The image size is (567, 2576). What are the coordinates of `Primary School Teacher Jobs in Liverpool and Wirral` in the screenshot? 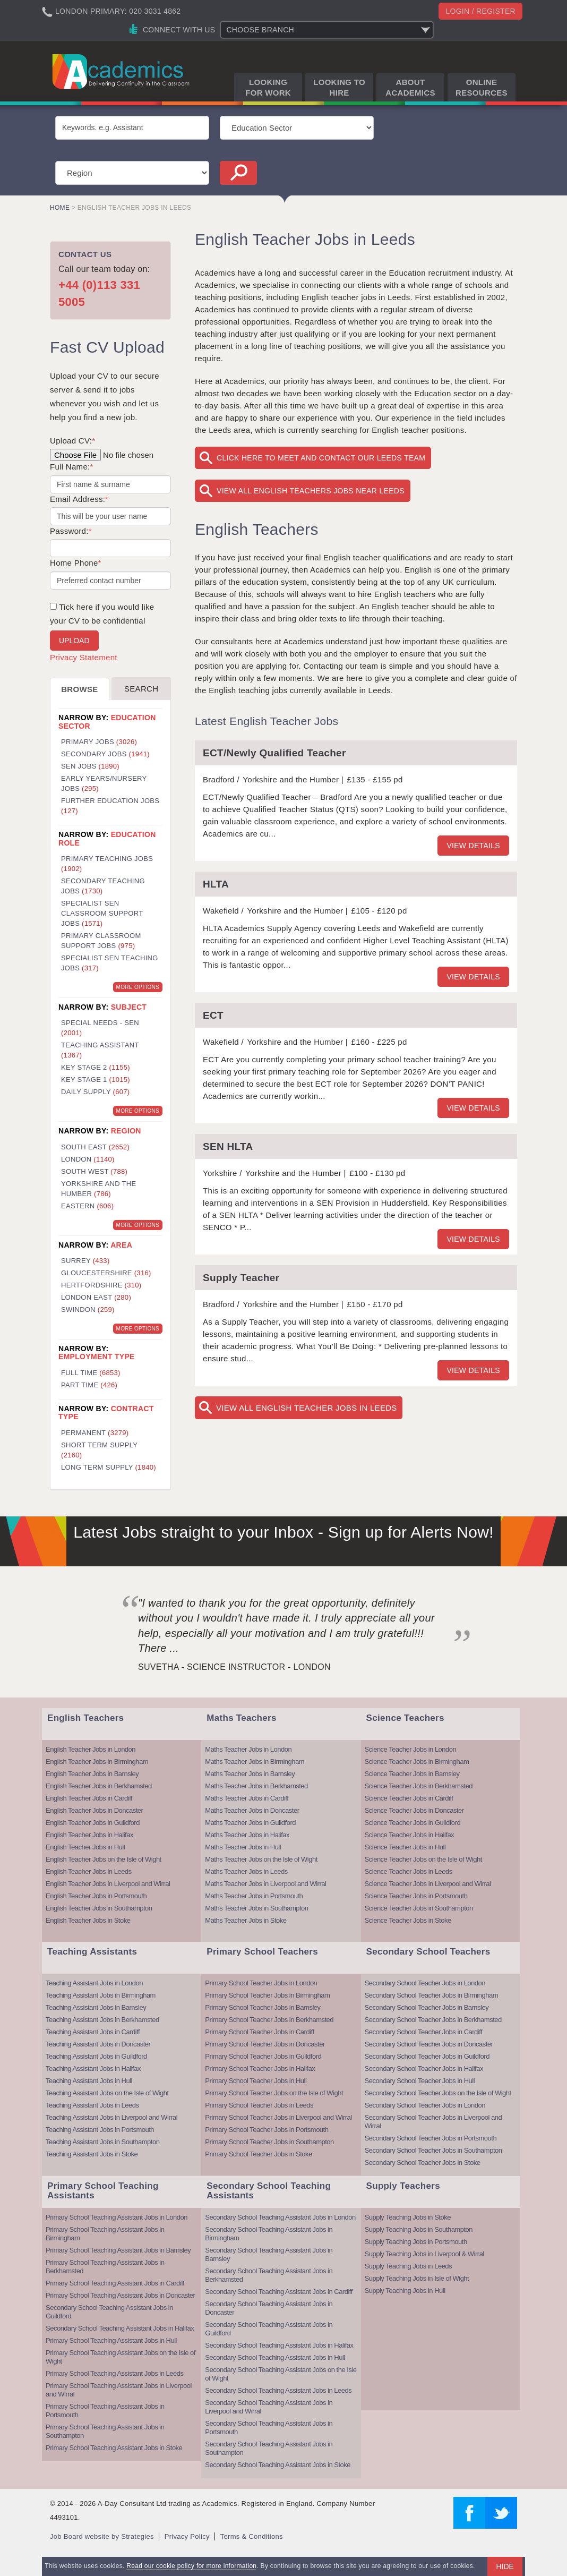 It's located at (278, 2117).